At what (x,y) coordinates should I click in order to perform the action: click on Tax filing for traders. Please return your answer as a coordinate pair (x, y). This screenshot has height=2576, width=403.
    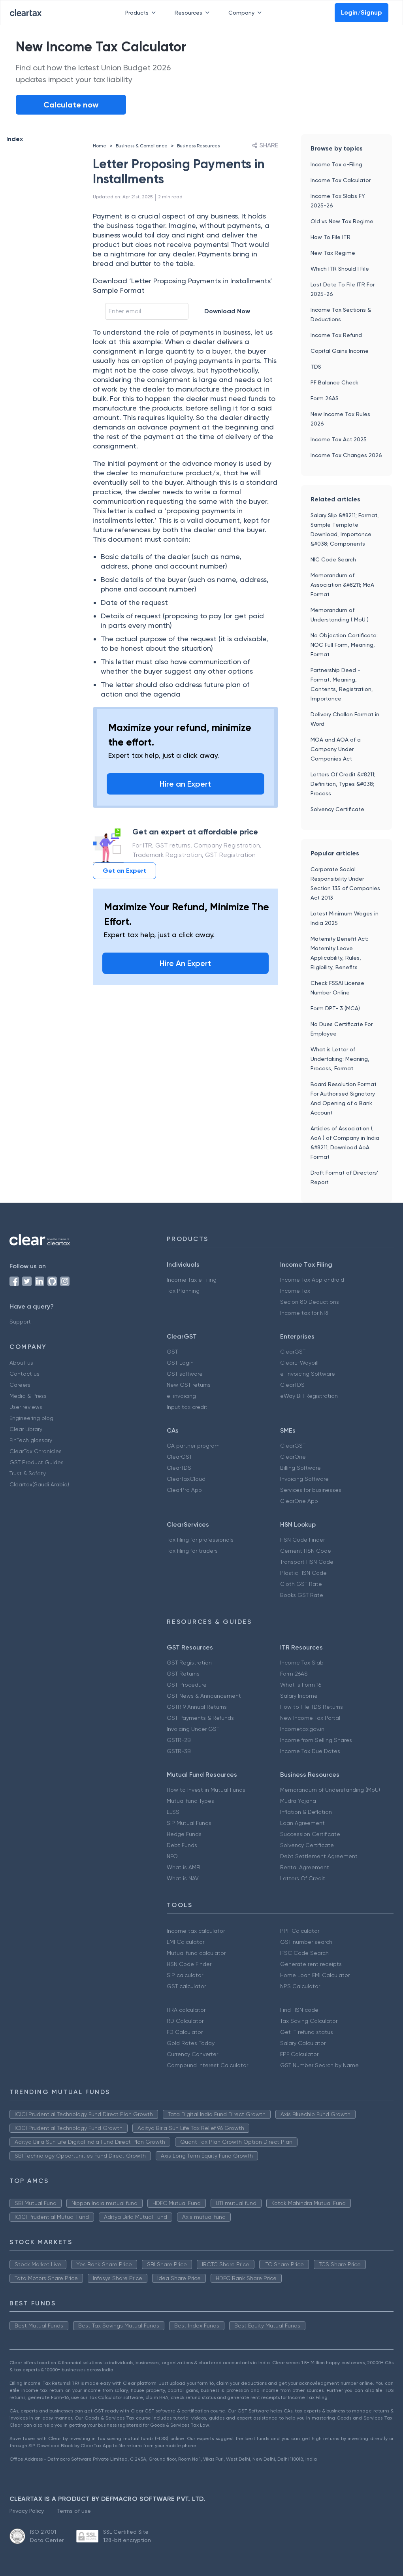
    Looking at the image, I should click on (192, 1551).